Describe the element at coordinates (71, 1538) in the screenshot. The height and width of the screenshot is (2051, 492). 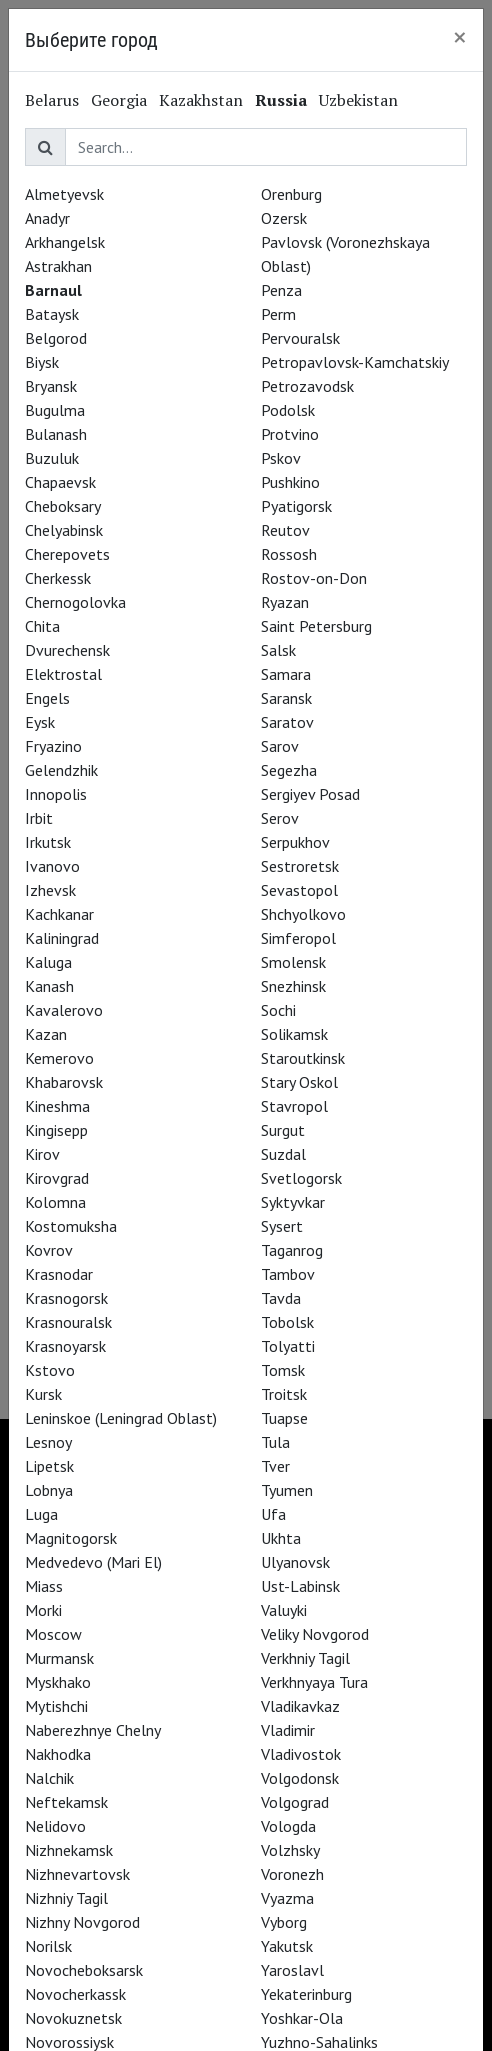
I see `Magnitogorsk` at that location.